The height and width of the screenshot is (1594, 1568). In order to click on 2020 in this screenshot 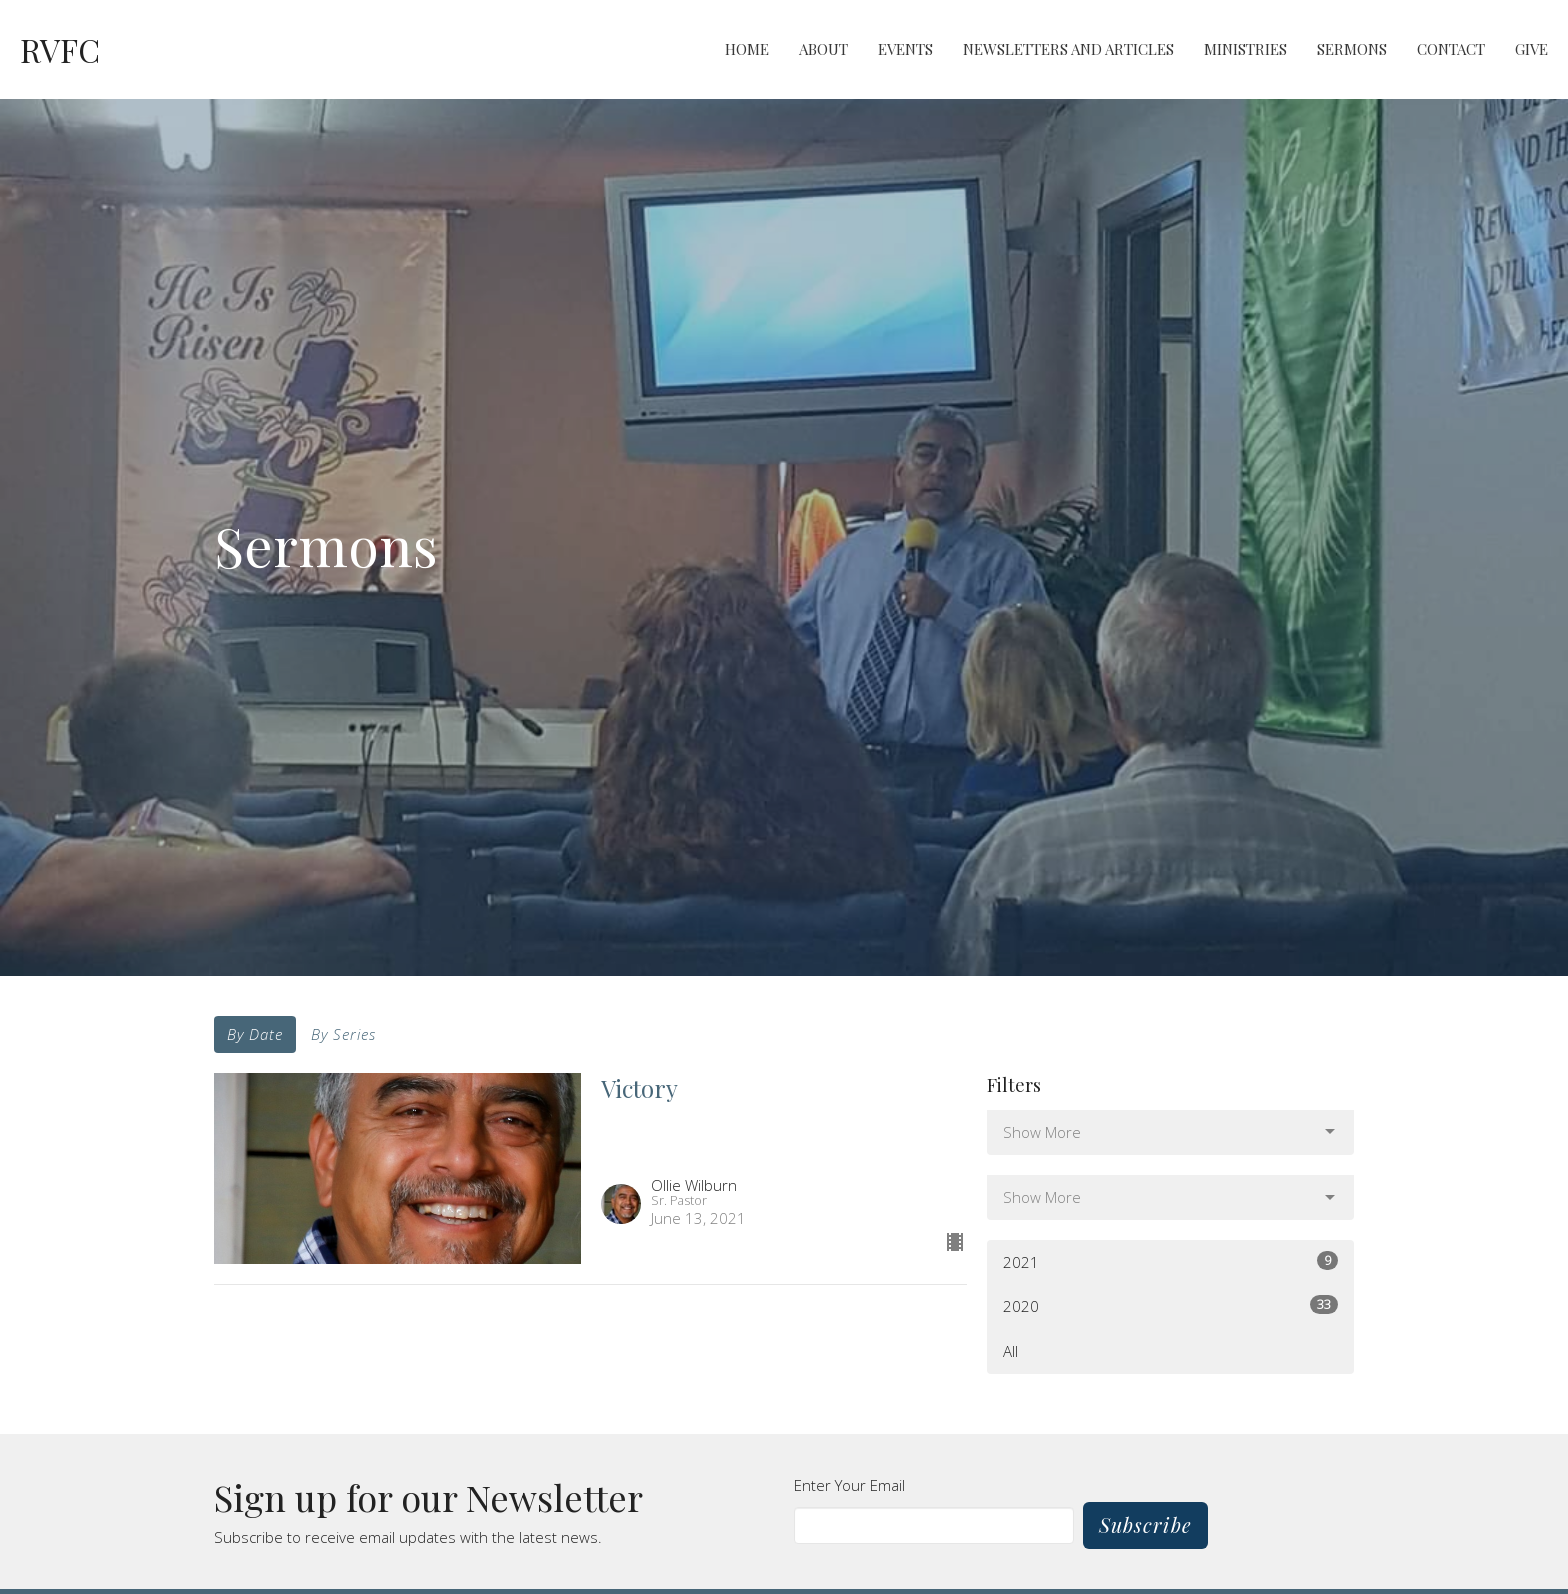, I will do `click(1170, 1305)`.